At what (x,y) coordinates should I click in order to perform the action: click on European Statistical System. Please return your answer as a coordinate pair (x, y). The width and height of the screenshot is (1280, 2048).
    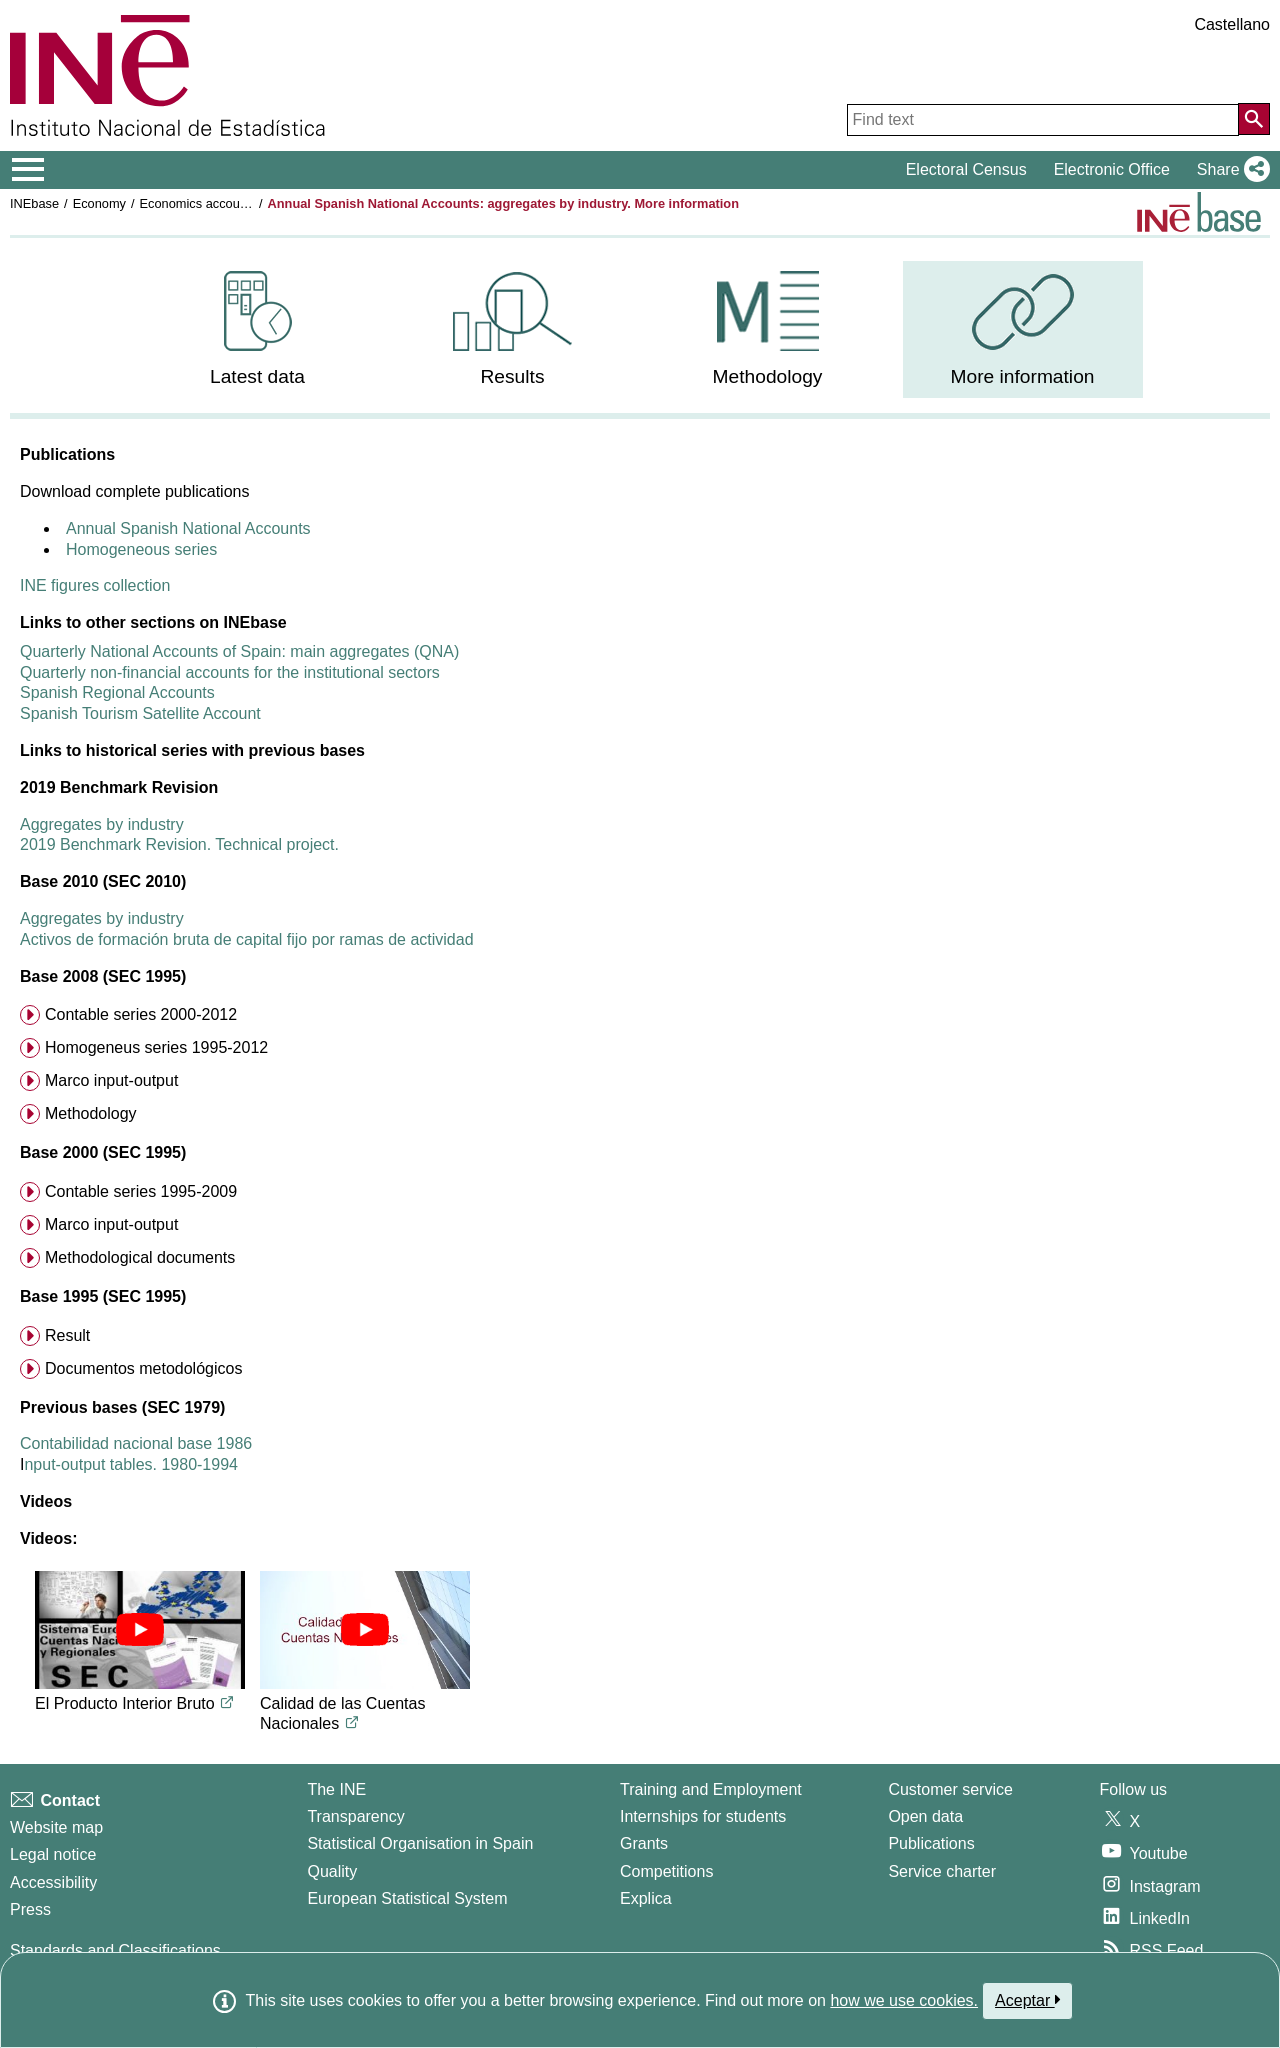
    Looking at the image, I should click on (407, 1898).